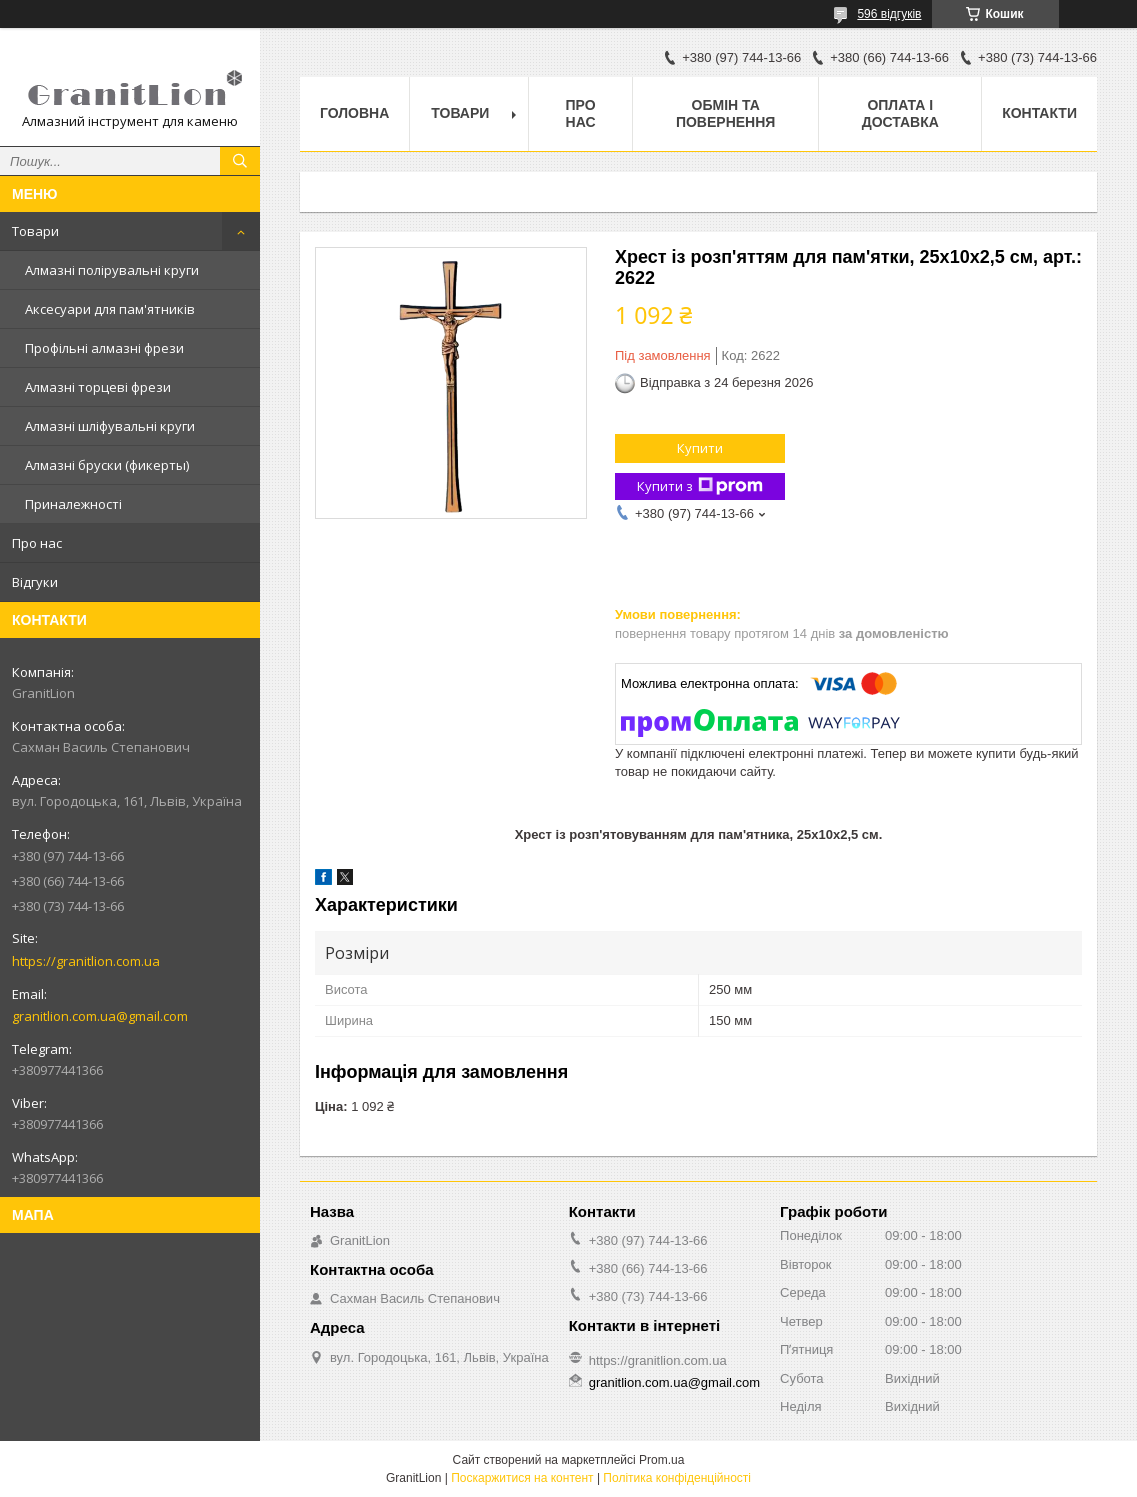 This screenshot has height=1497, width=1137. What do you see at coordinates (354, 113) in the screenshot?
I see `Головна` at bounding box center [354, 113].